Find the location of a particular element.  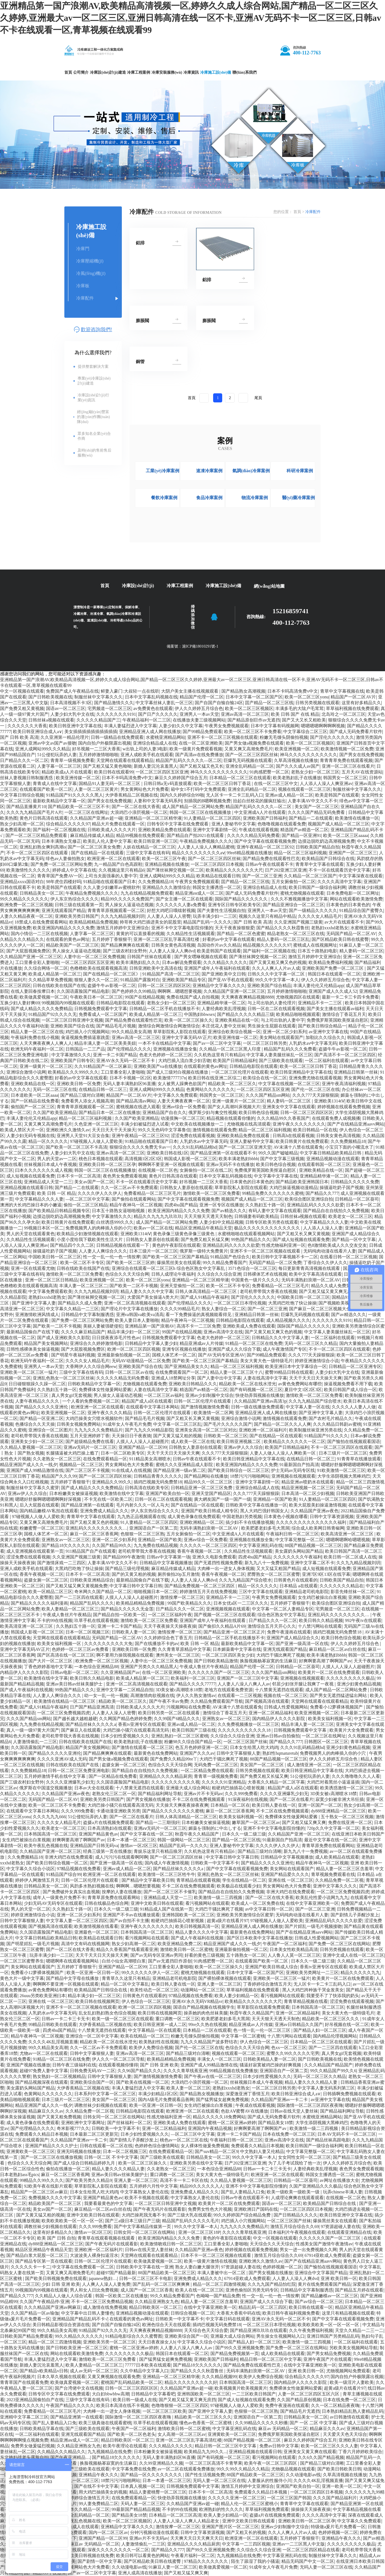

日韩一区二区 不卡中文字幕 is located at coordinates (111, 2157).